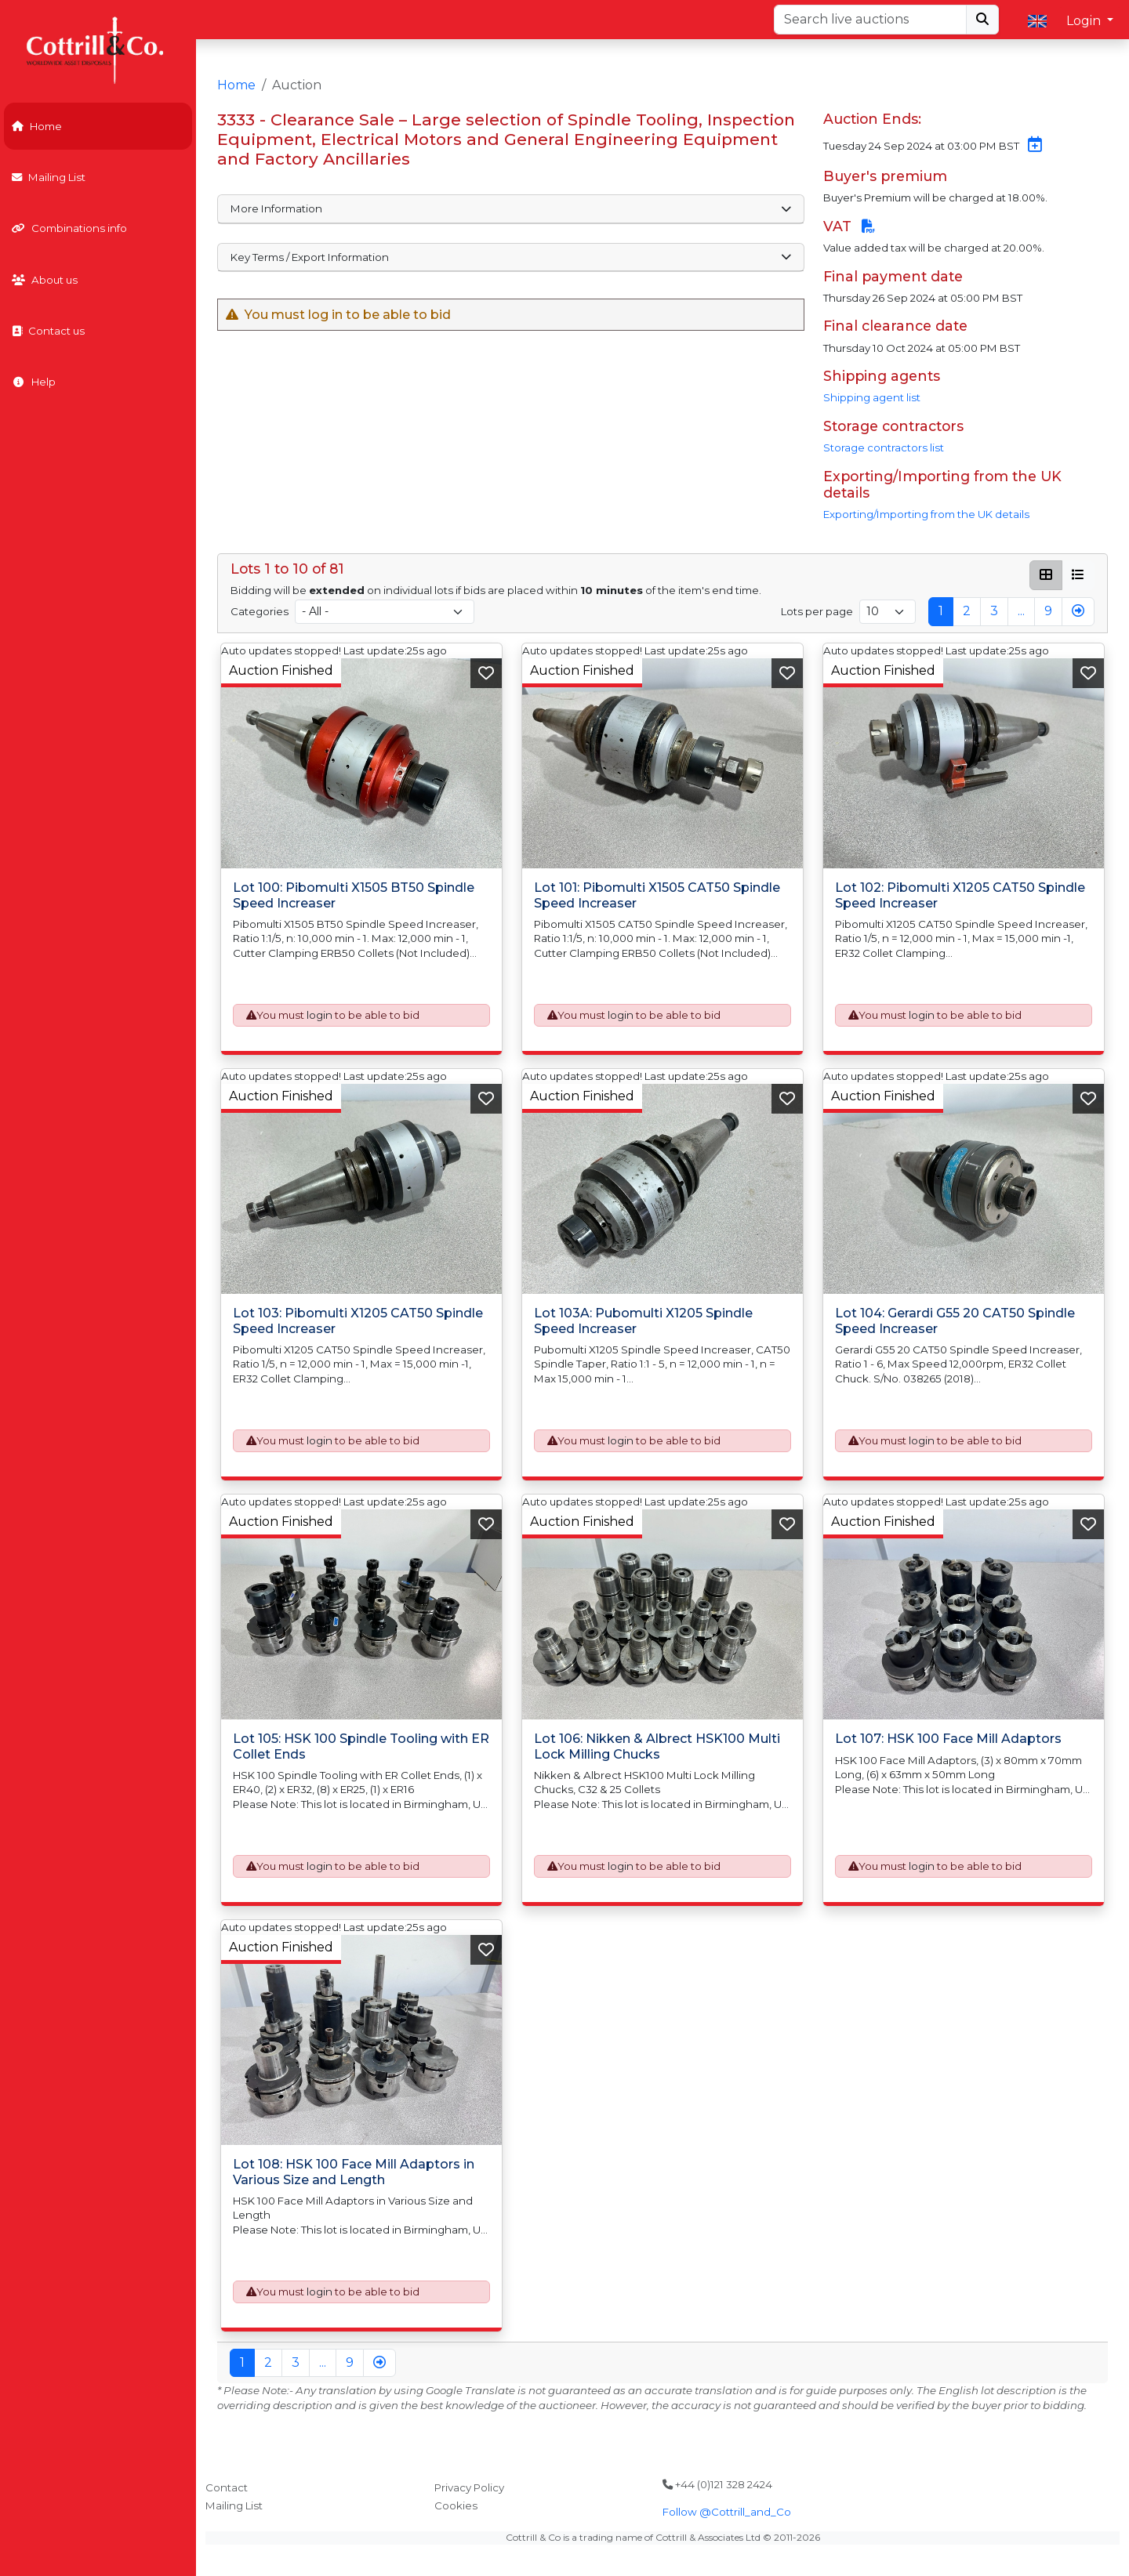 The width and height of the screenshot is (1129, 2576). I want to click on Lot 105: HSK 100 Spindle Tooling with ER Collet Ends, so click(361, 1746).